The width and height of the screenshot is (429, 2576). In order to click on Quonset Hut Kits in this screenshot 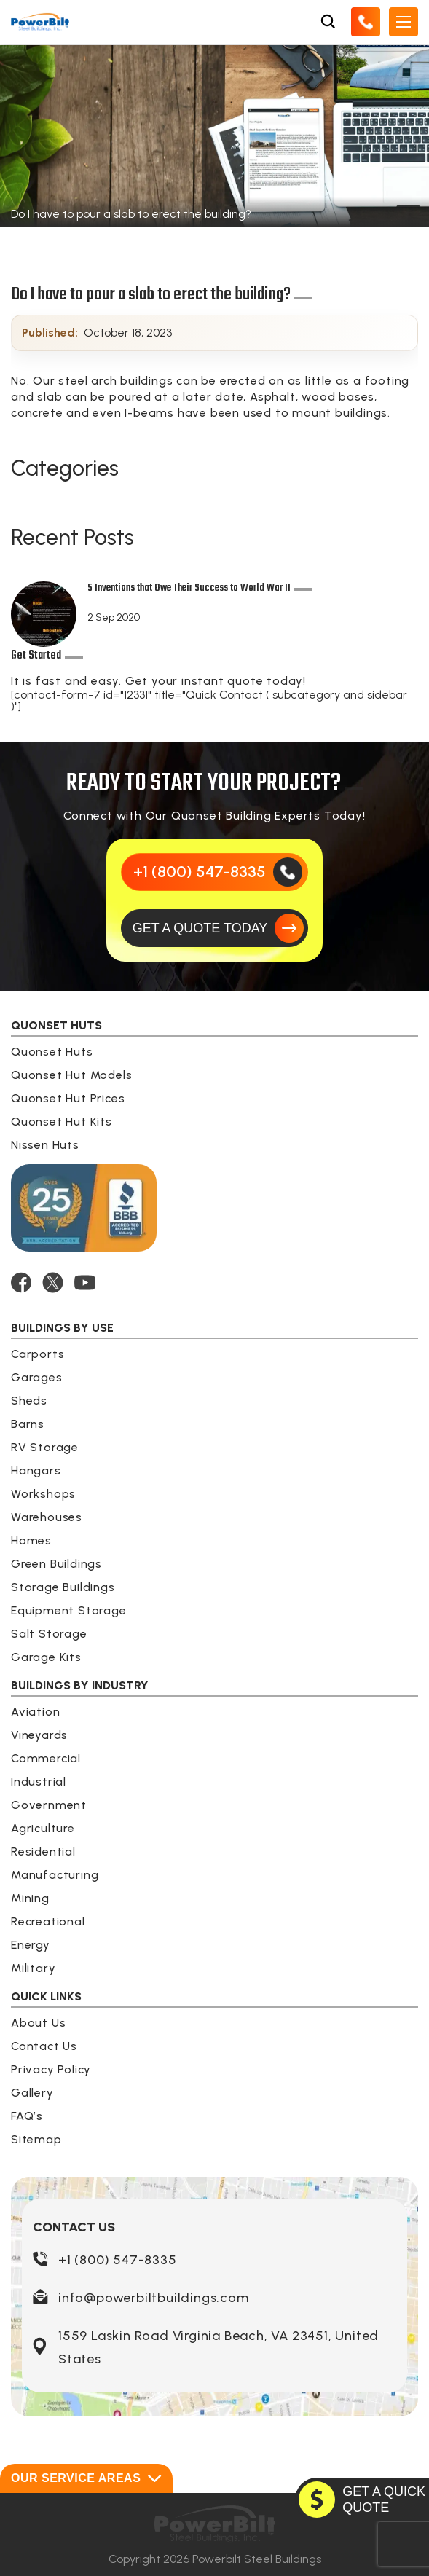, I will do `click(61, 1121)`.